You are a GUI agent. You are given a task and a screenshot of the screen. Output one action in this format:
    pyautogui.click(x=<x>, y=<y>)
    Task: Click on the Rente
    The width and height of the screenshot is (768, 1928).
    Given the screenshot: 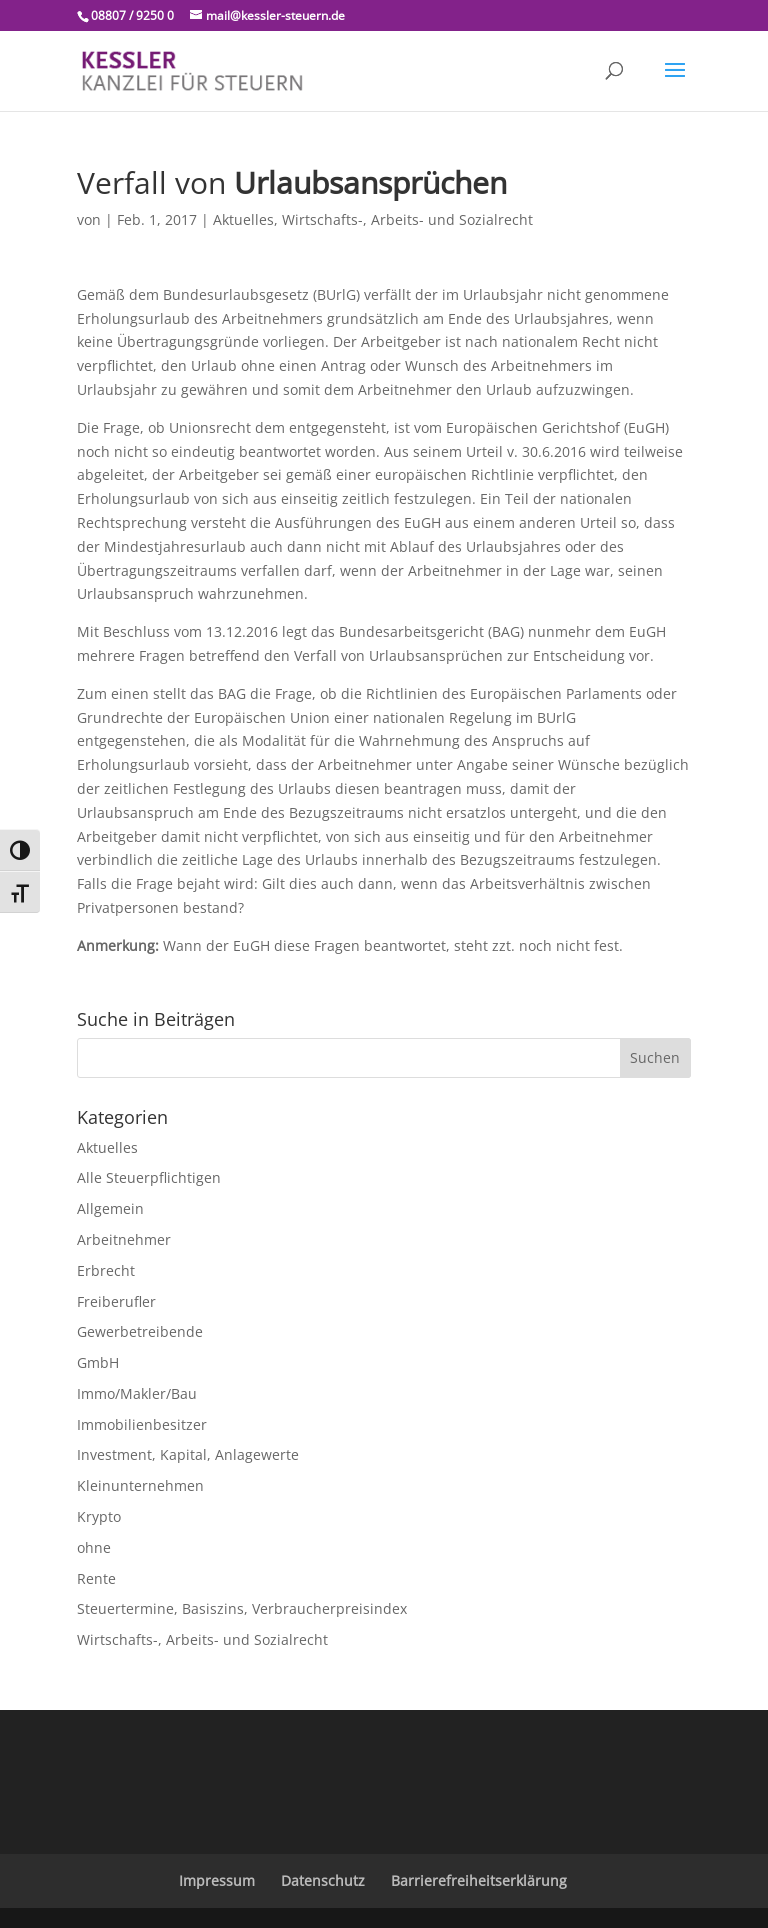 What is the action you would take?
    pyautogui.click(x=96, y=1578)
    